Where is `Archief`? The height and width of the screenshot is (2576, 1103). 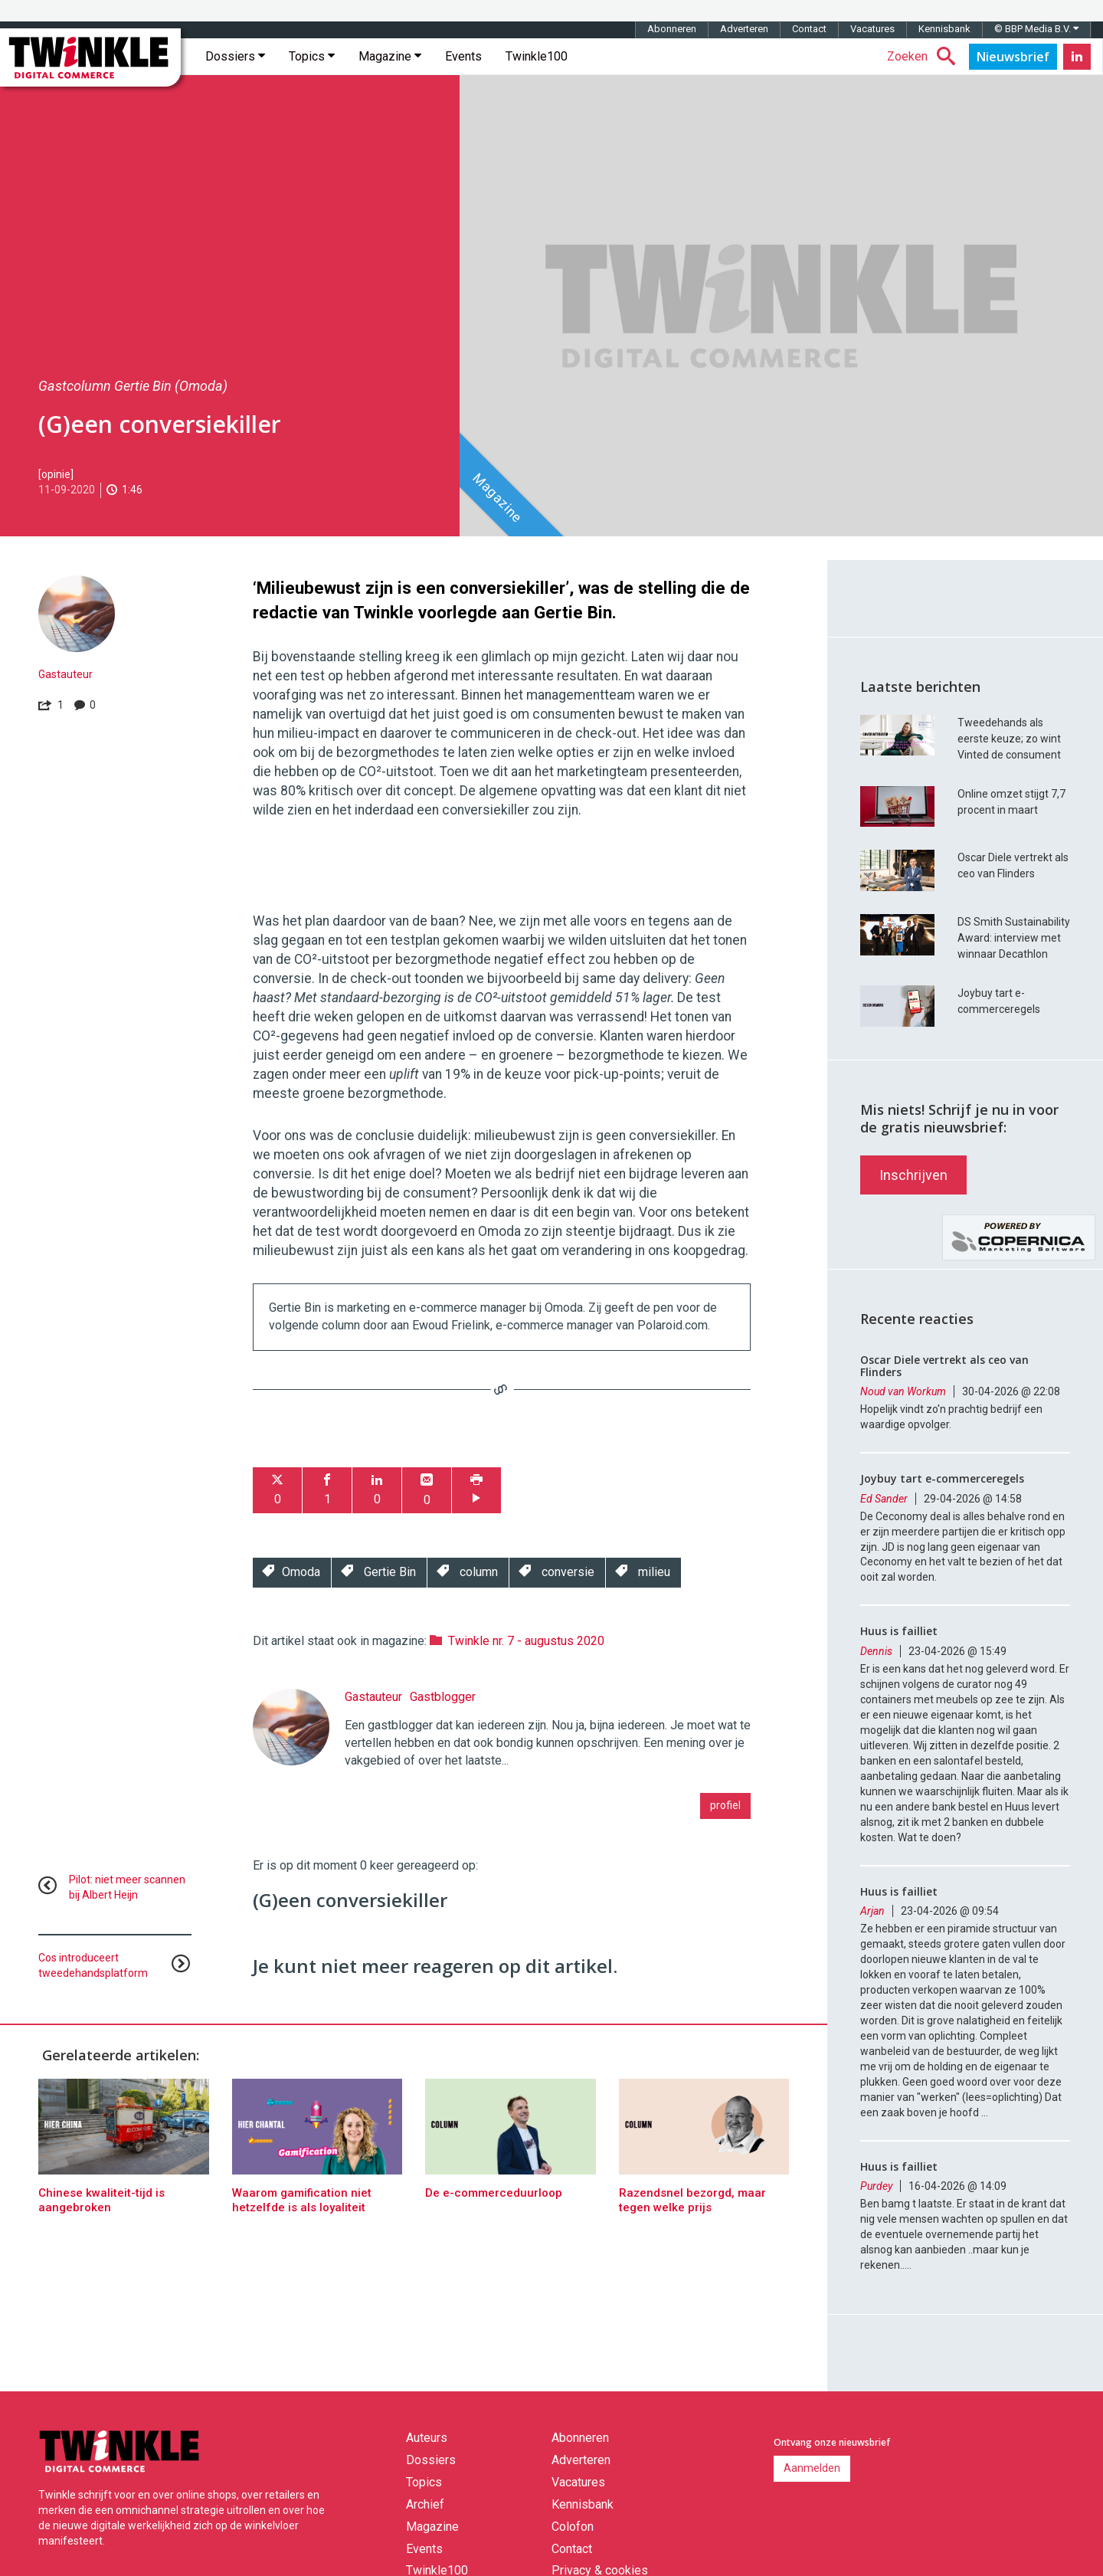 Archief is located at coordinates (425, 2504).